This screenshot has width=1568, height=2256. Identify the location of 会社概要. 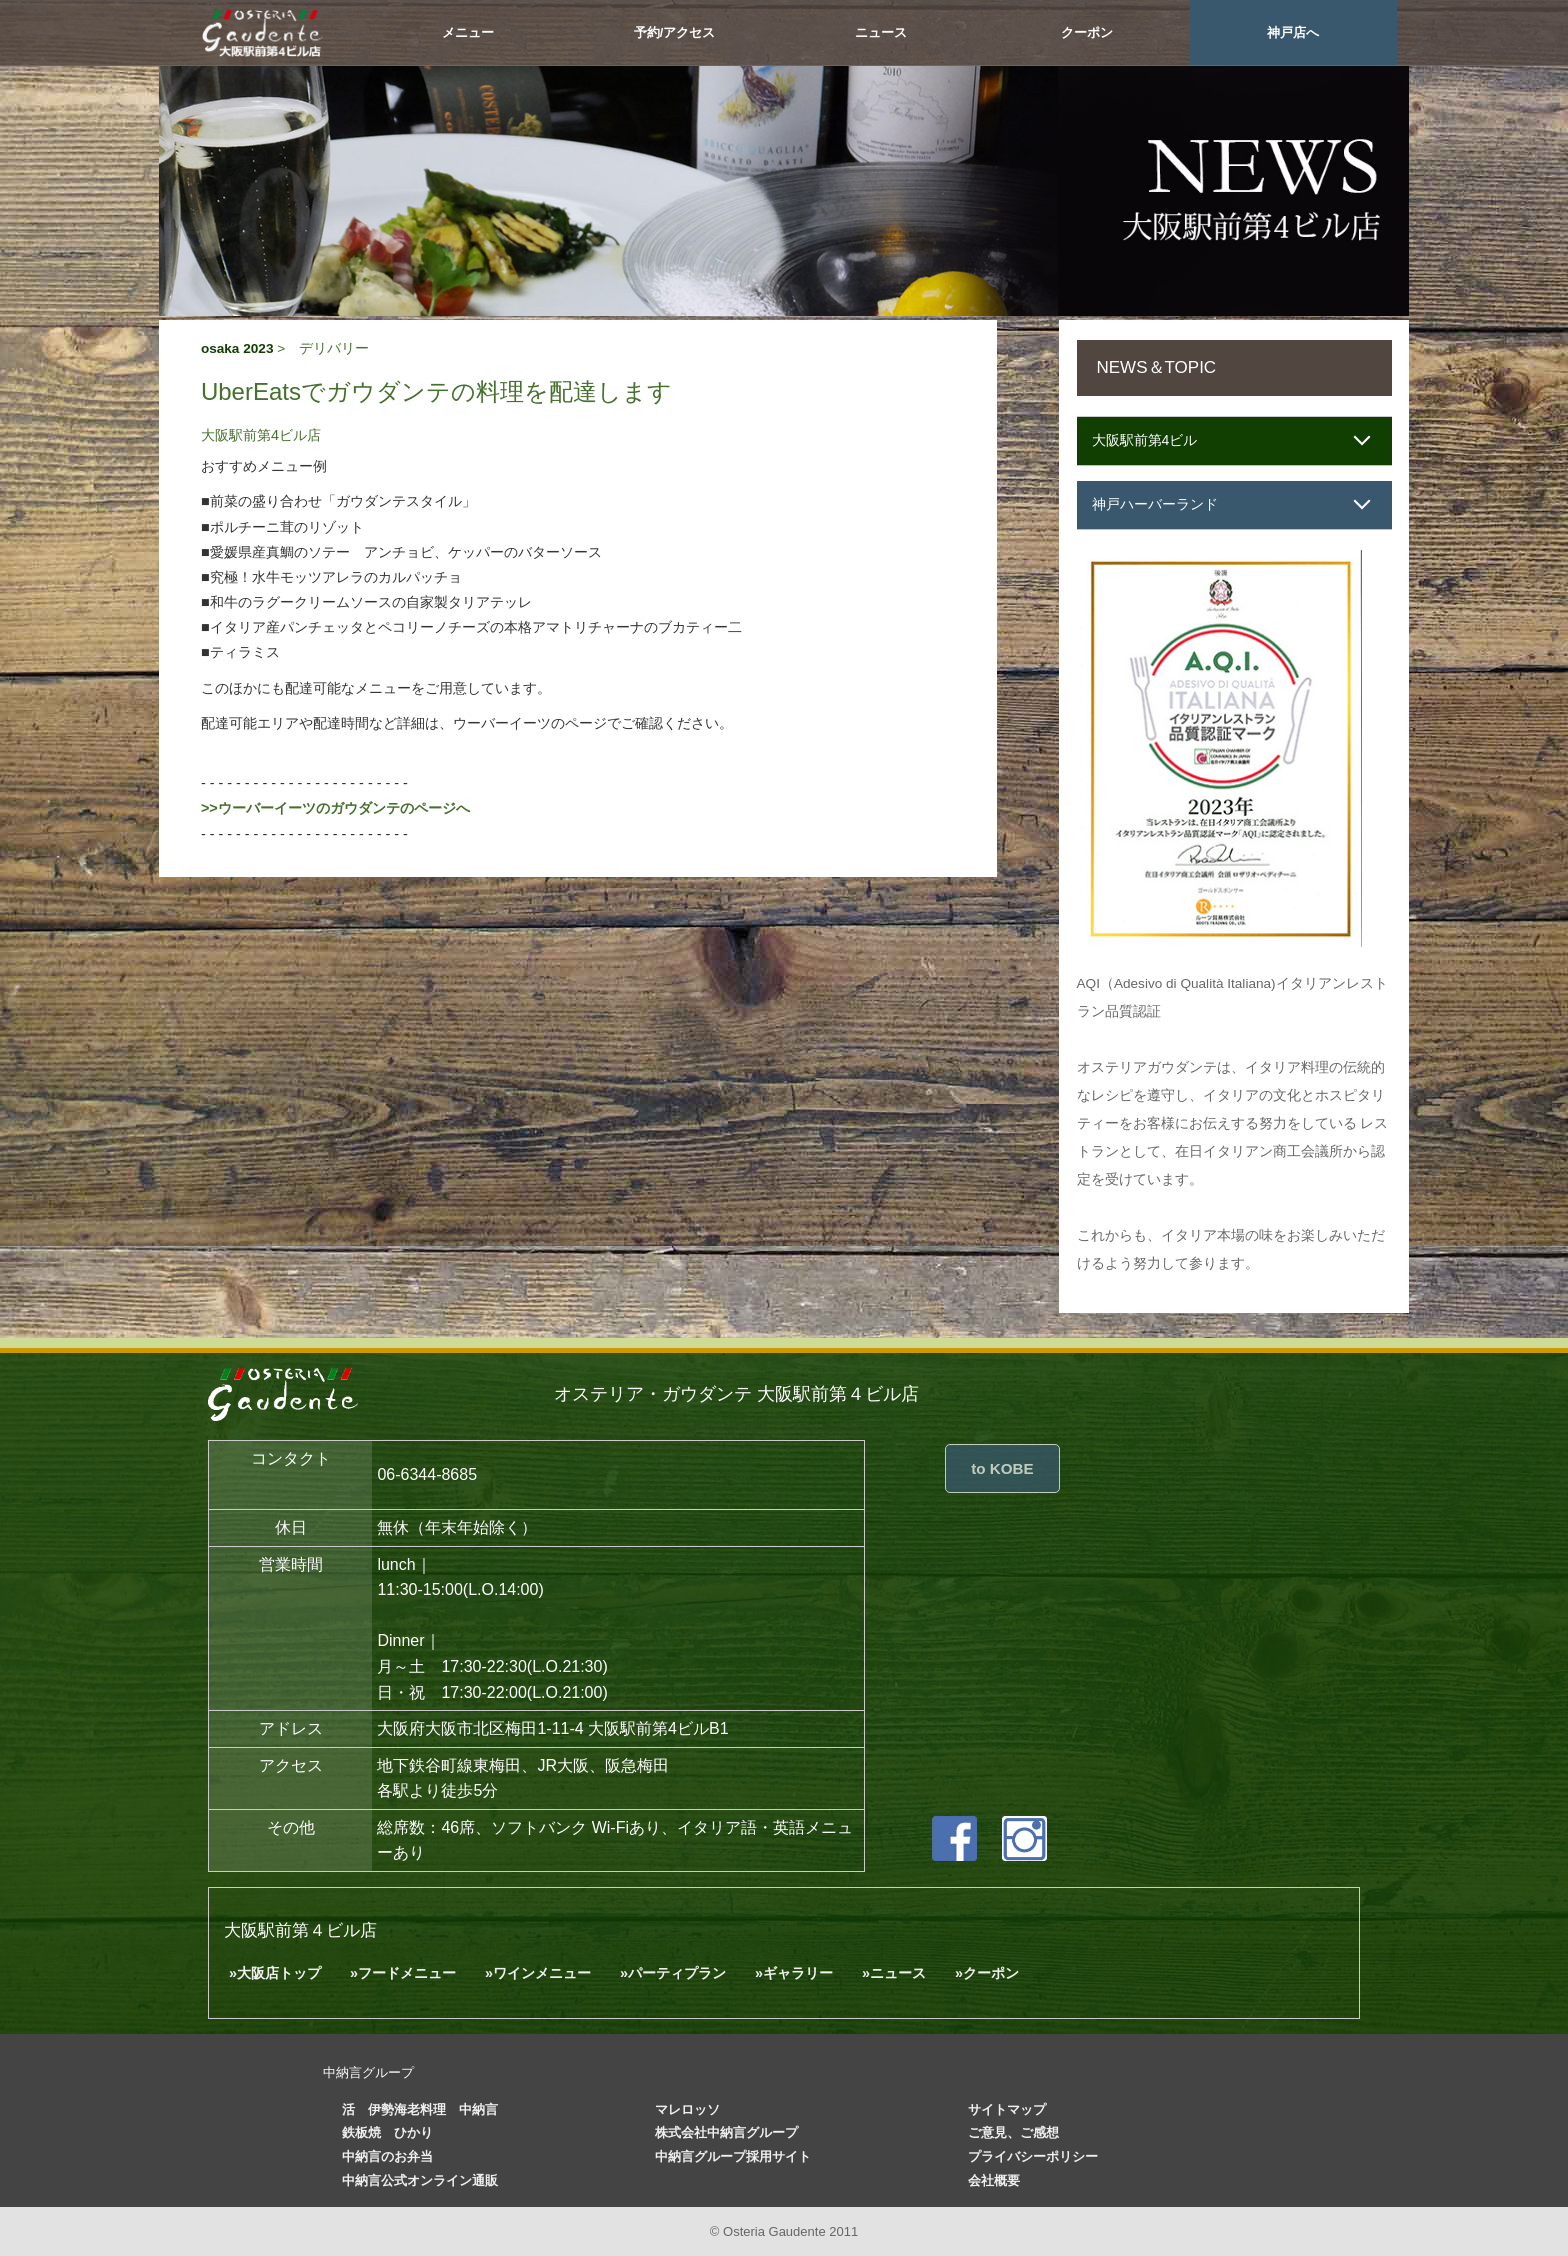
(994, 2180).